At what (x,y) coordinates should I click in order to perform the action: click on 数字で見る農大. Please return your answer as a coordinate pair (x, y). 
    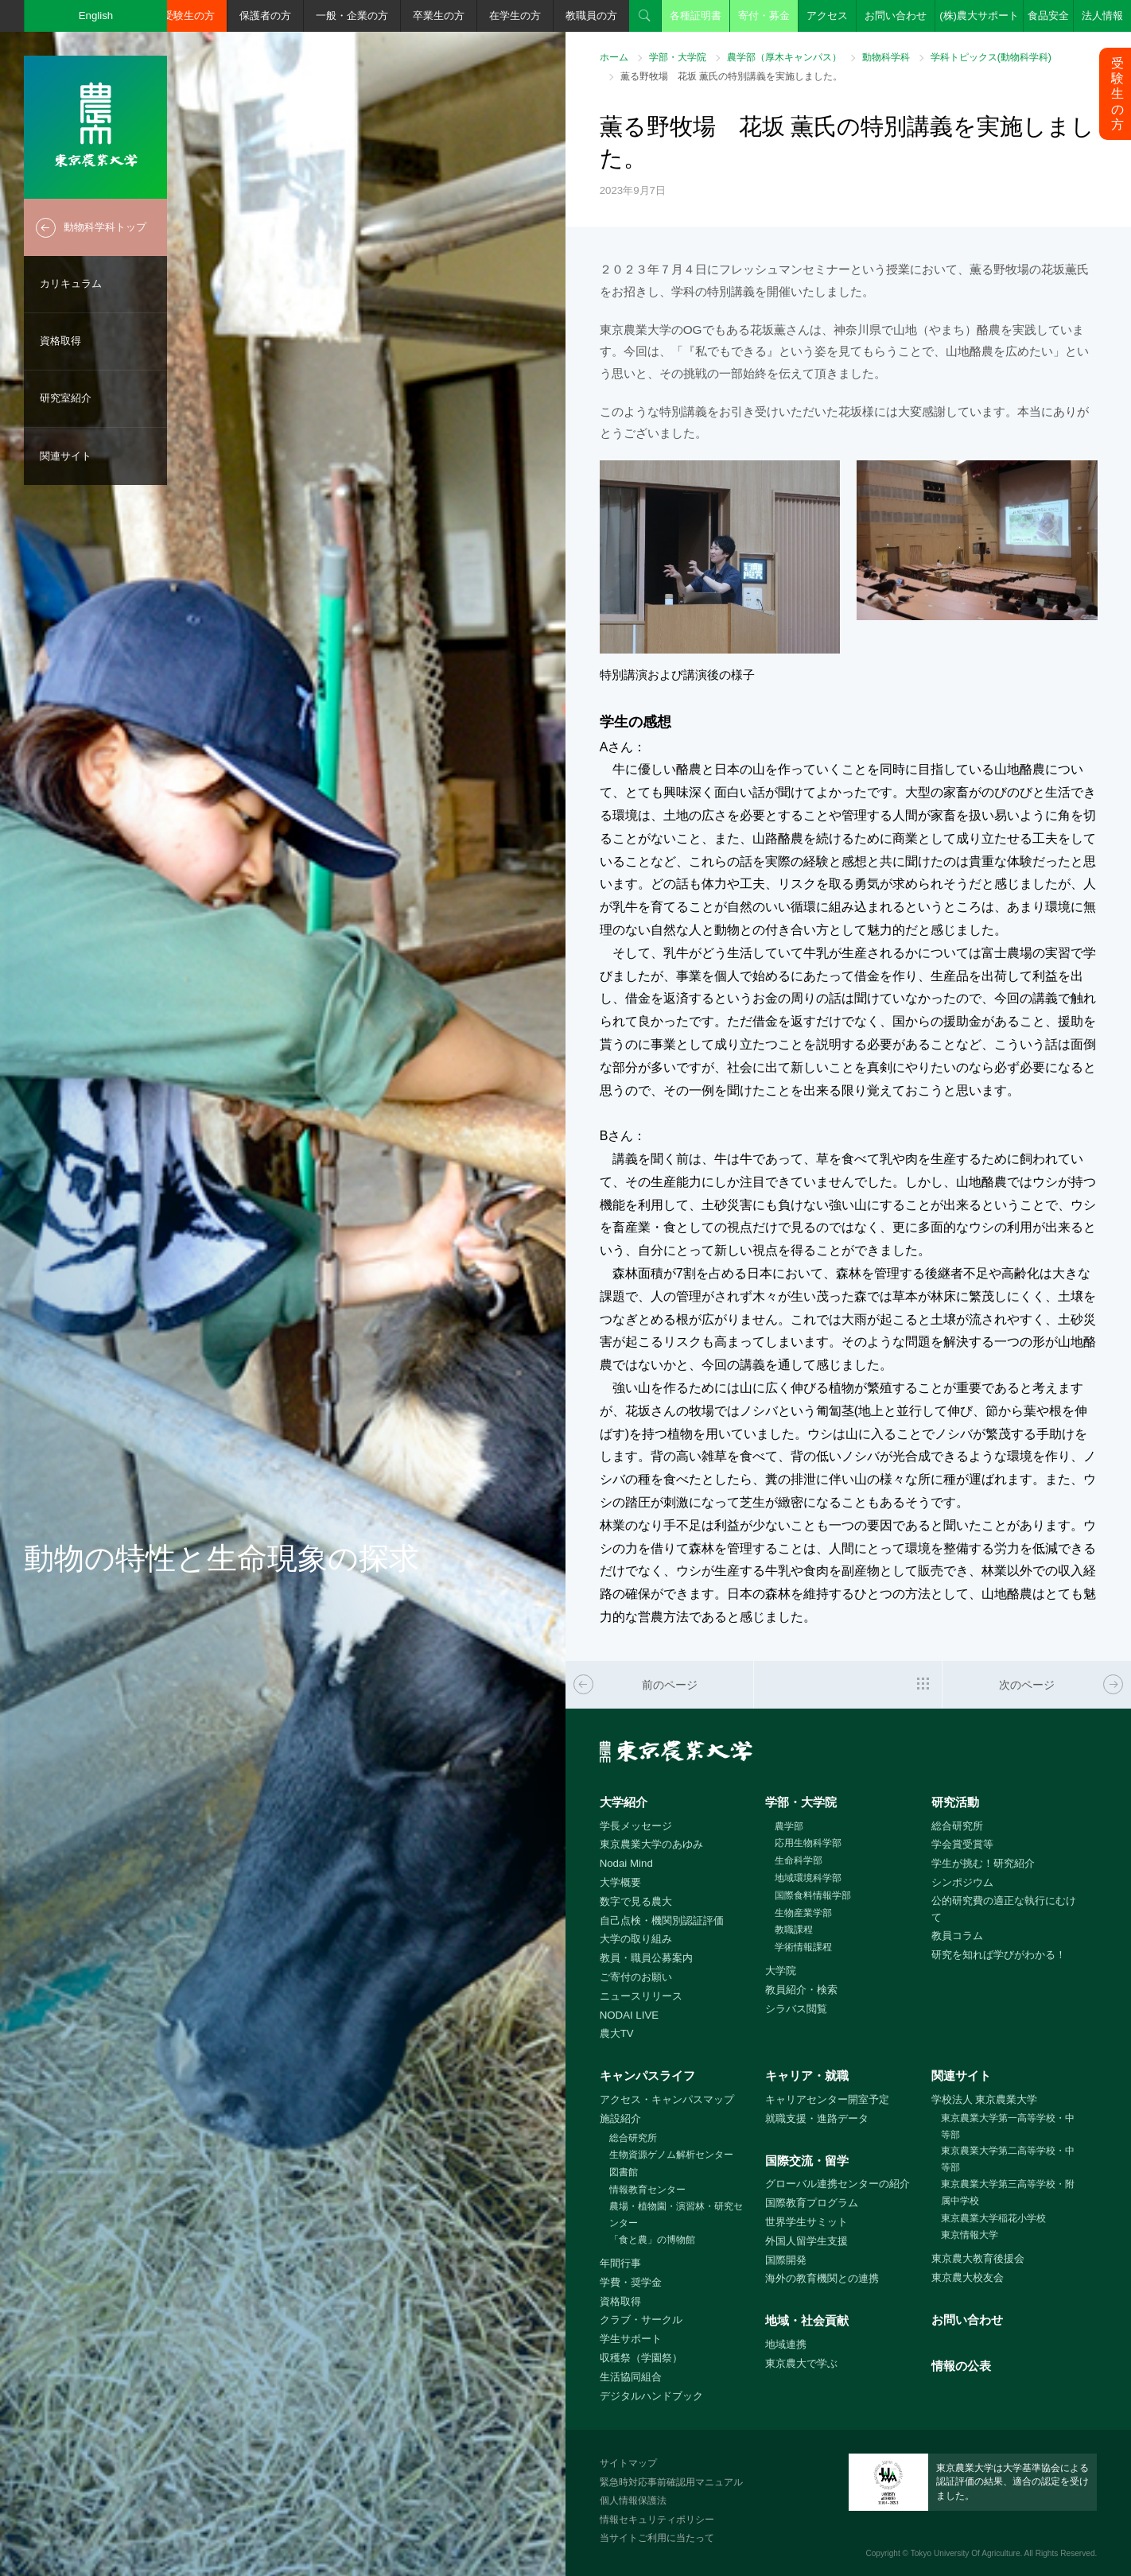
    Looking at the image, I should click on (636, 1901).